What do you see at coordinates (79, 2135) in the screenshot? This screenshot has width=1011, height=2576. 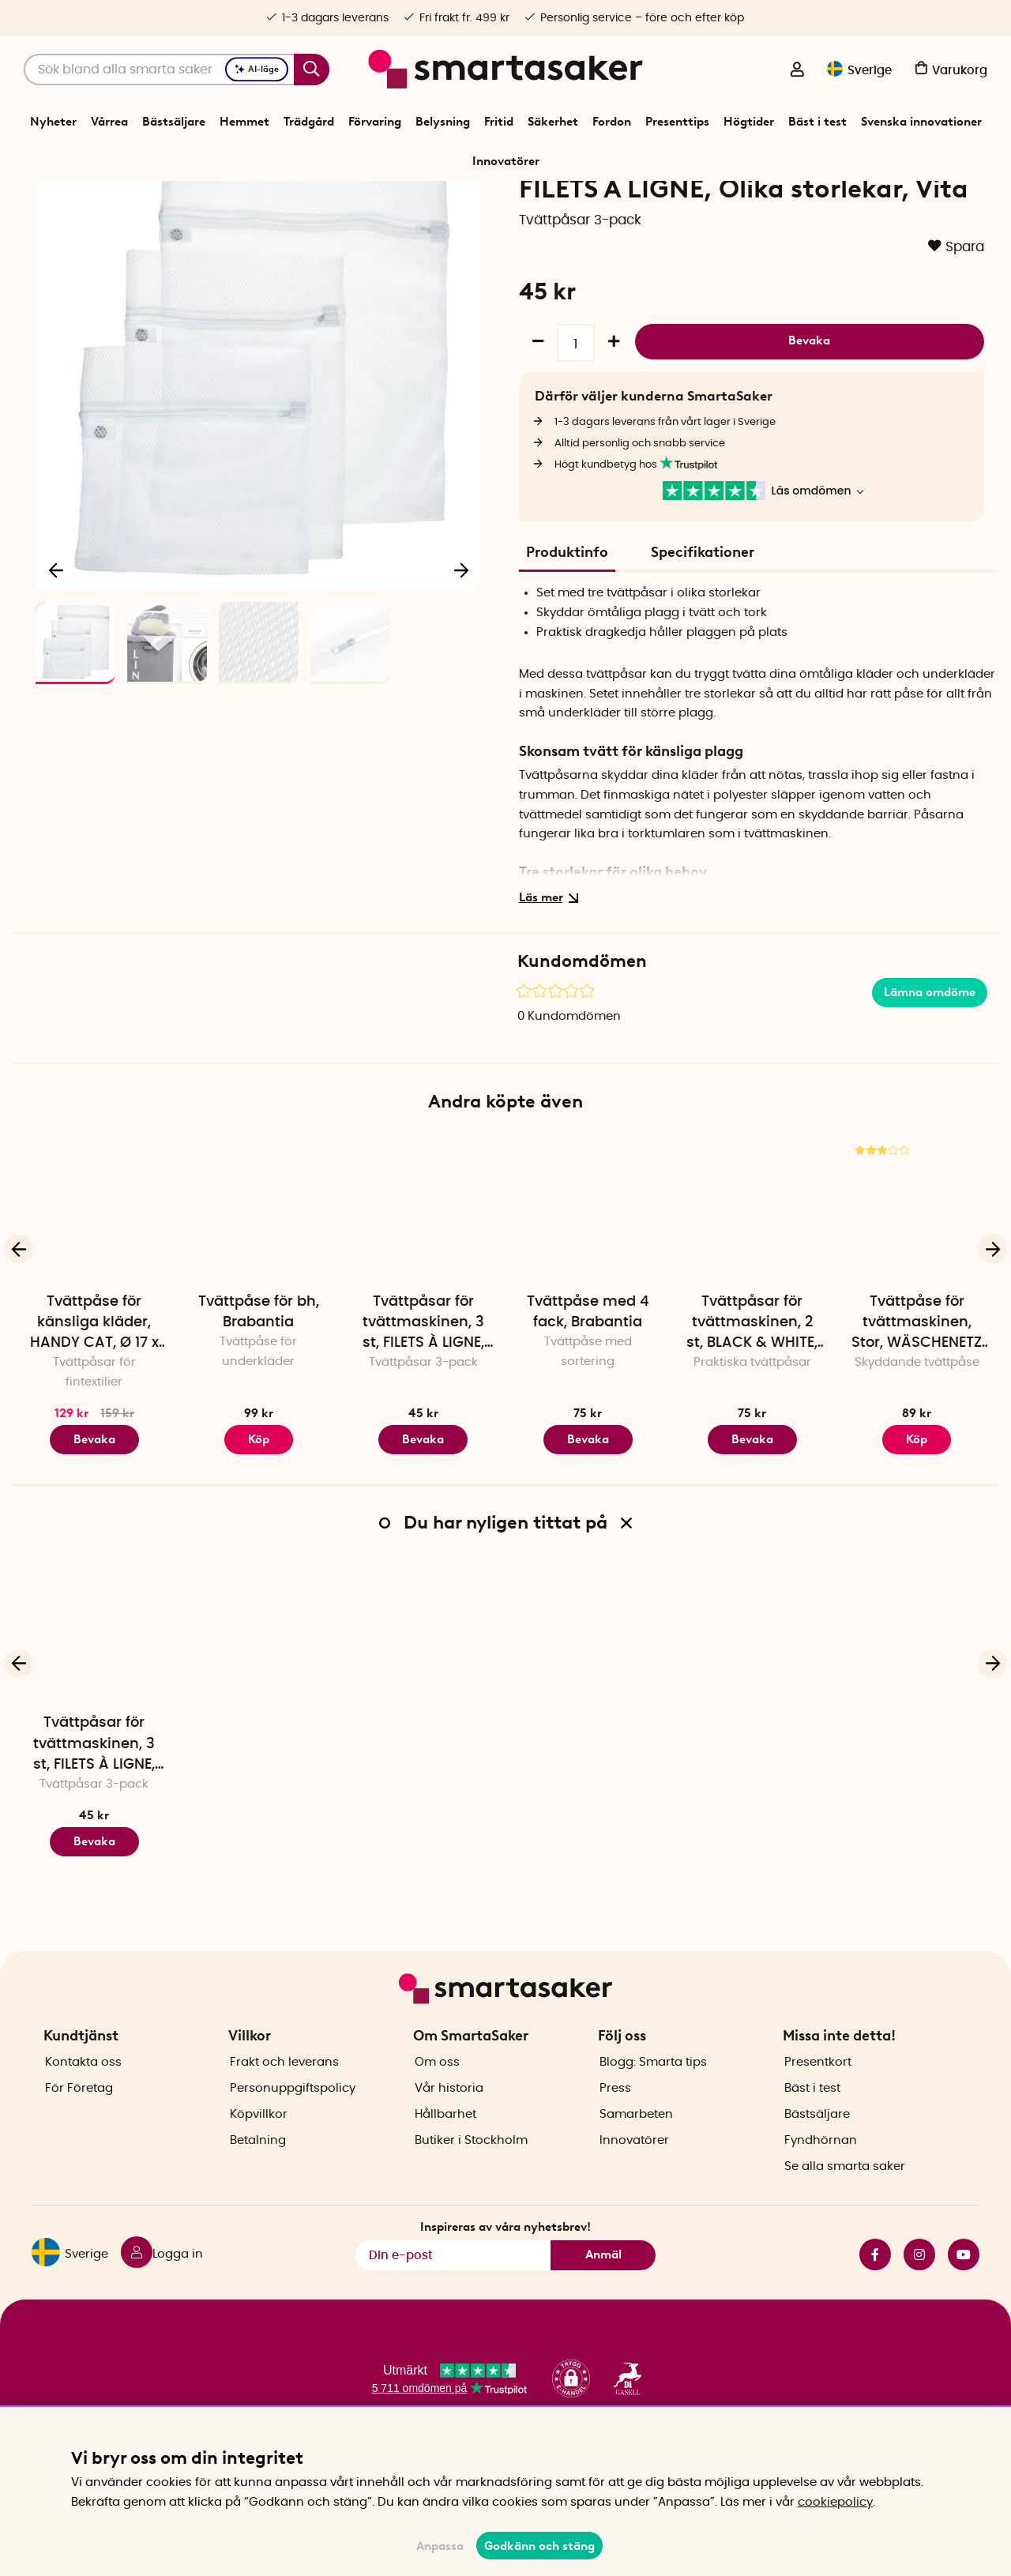 I see `För Företag` at bounding box center [79, 2135].